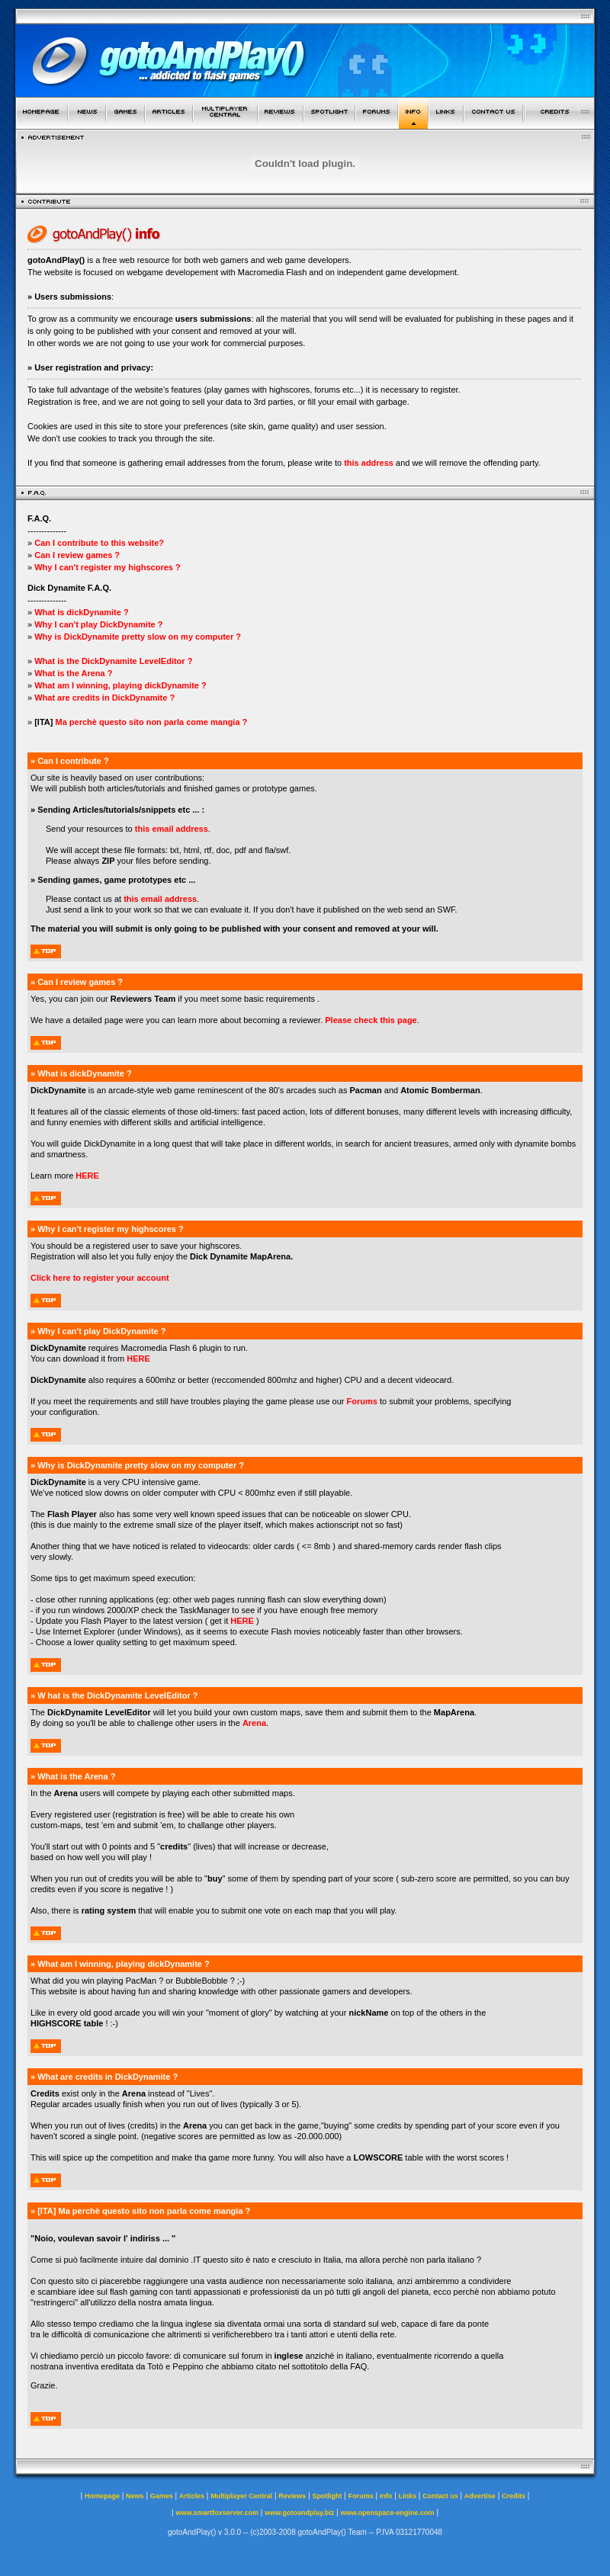  I want to click on Info, so click(386, 2496).